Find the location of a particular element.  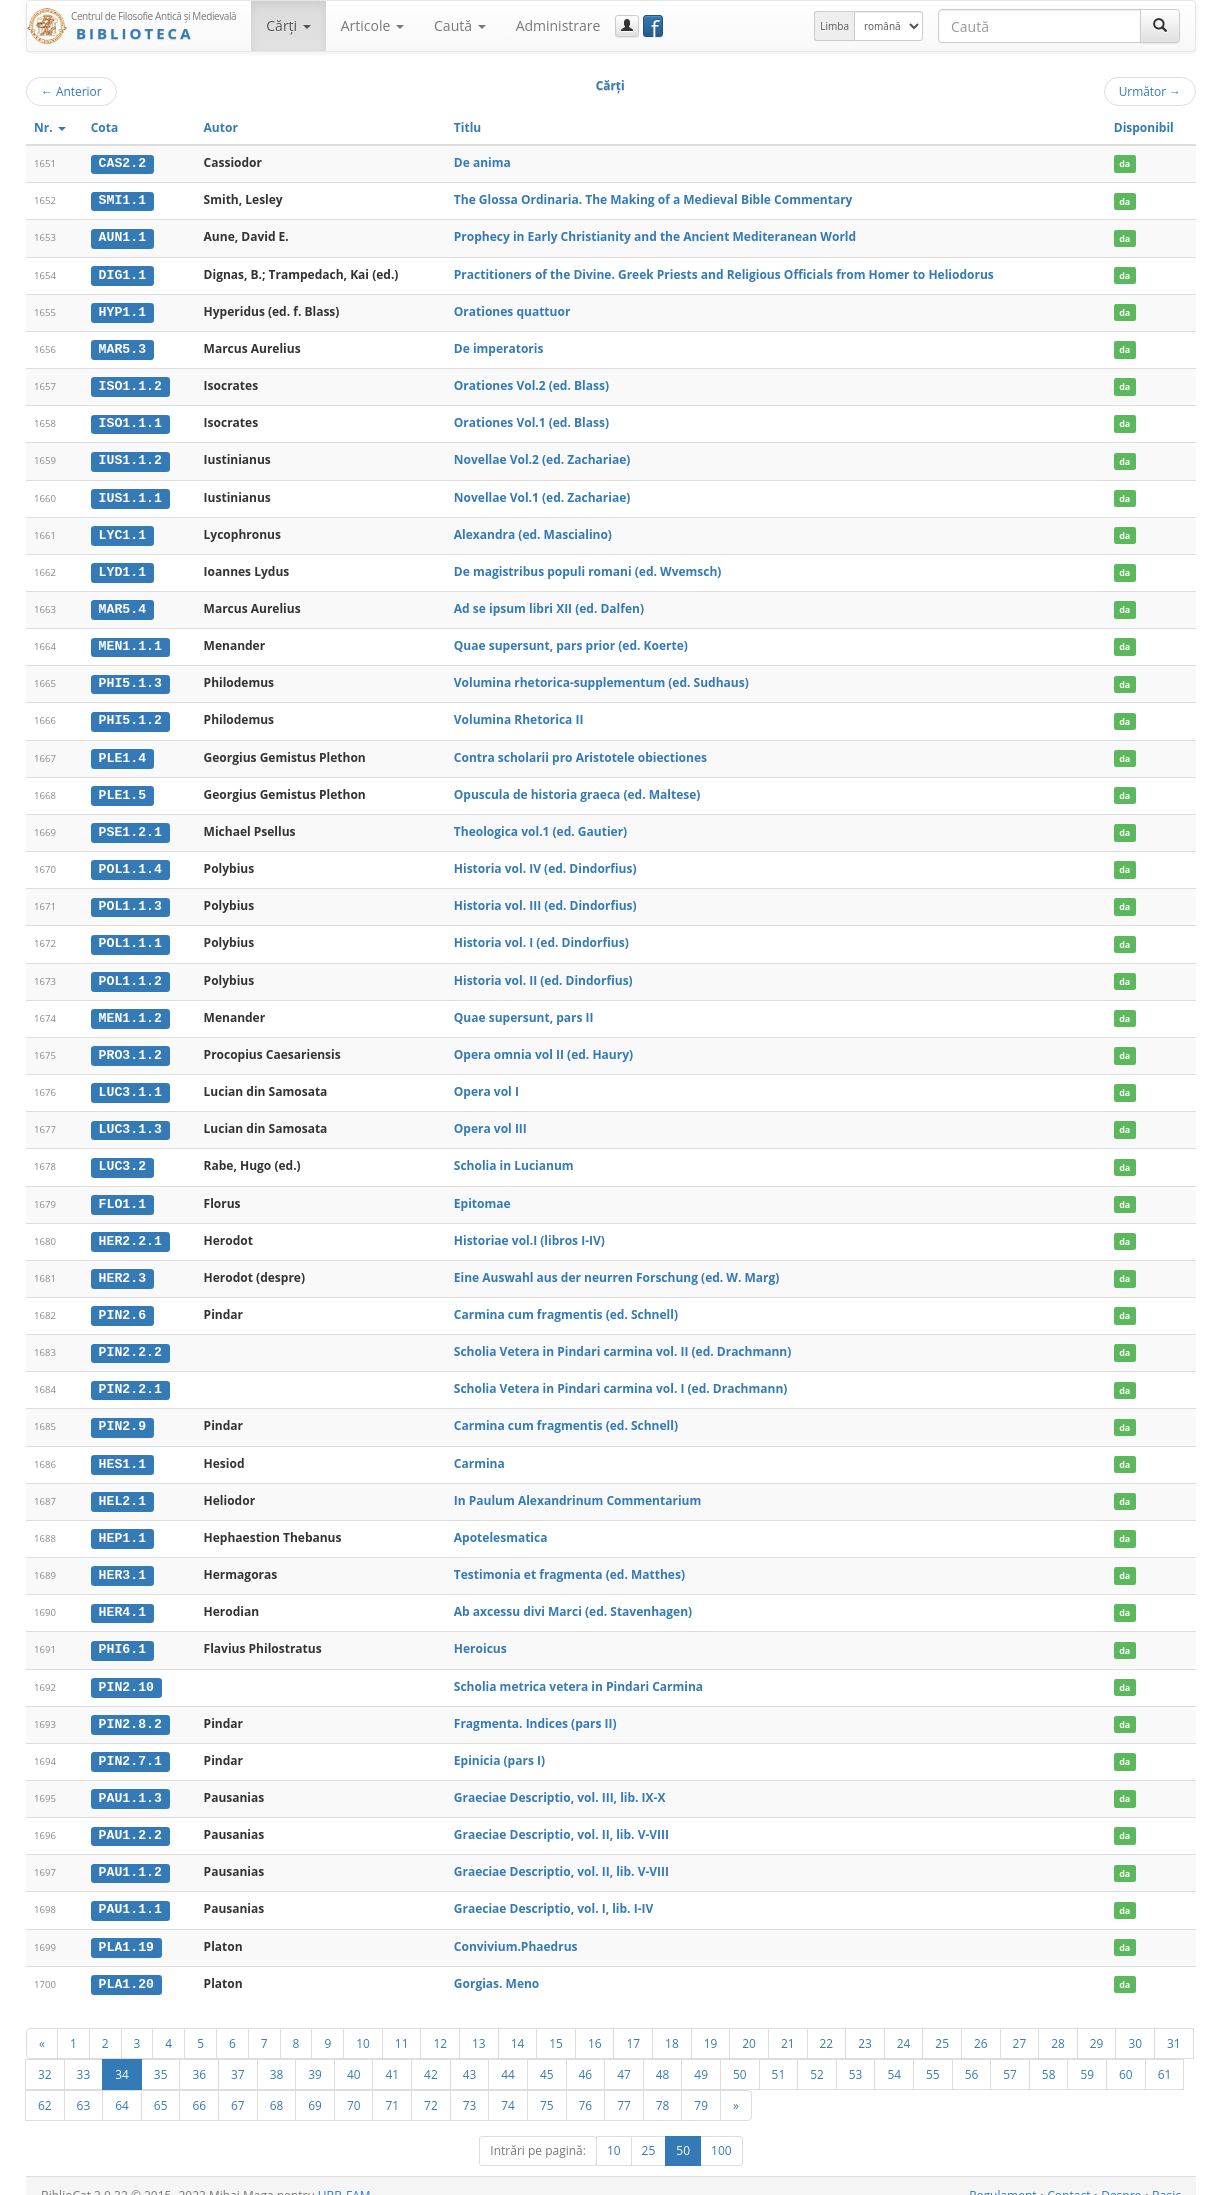

62 is located at coordinates (45, 2086).